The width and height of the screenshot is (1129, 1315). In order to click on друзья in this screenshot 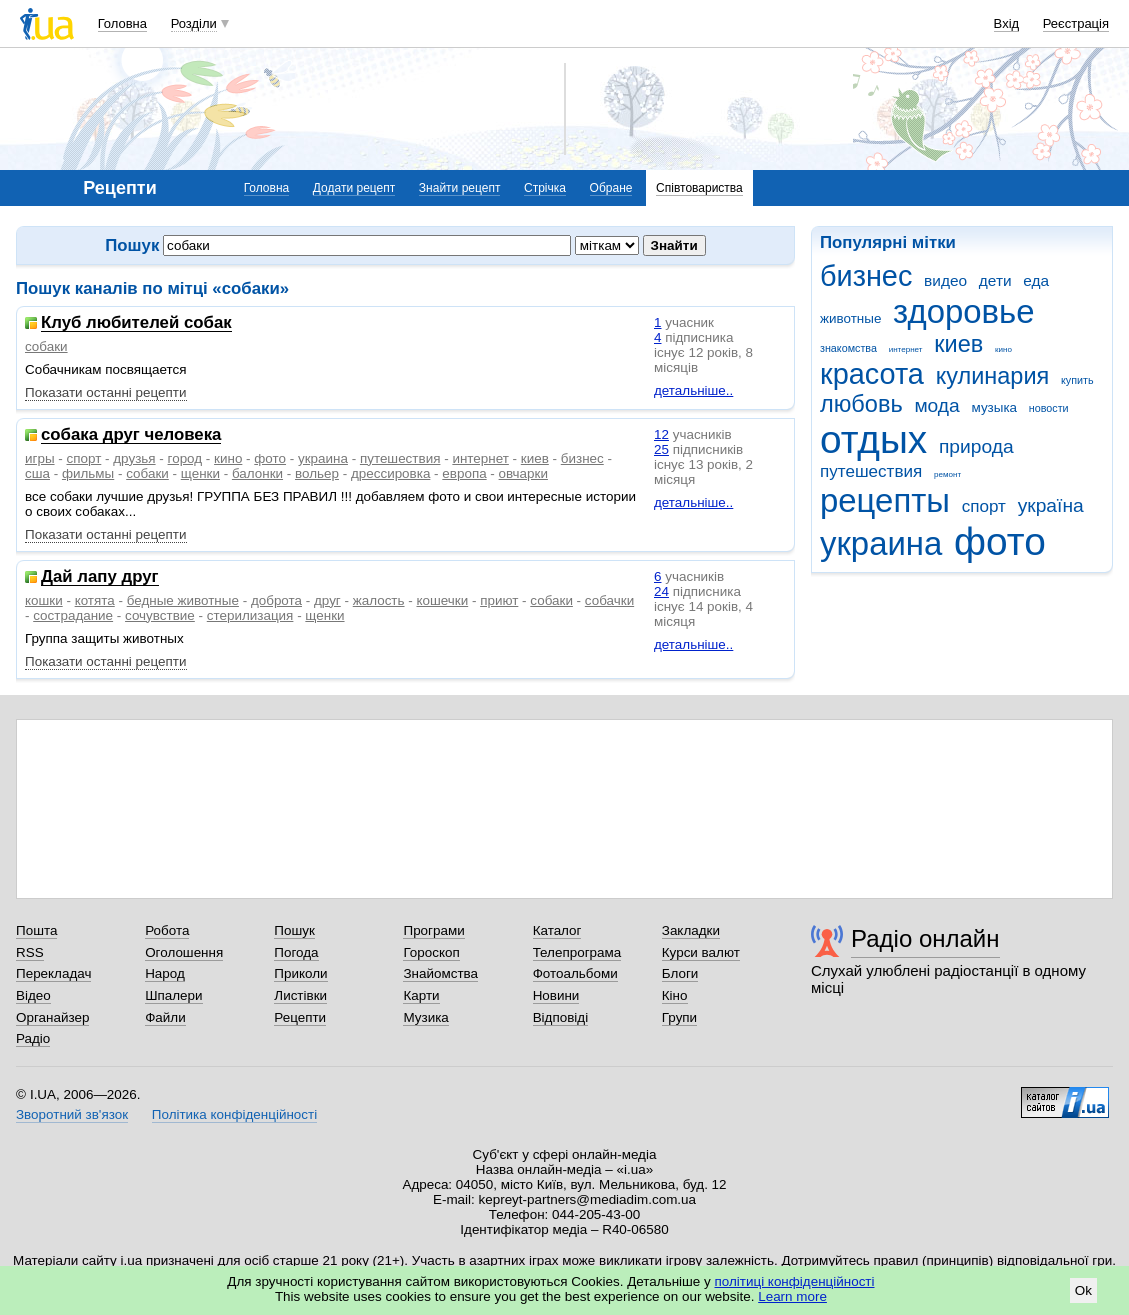, I will do `click(134, 458)`.